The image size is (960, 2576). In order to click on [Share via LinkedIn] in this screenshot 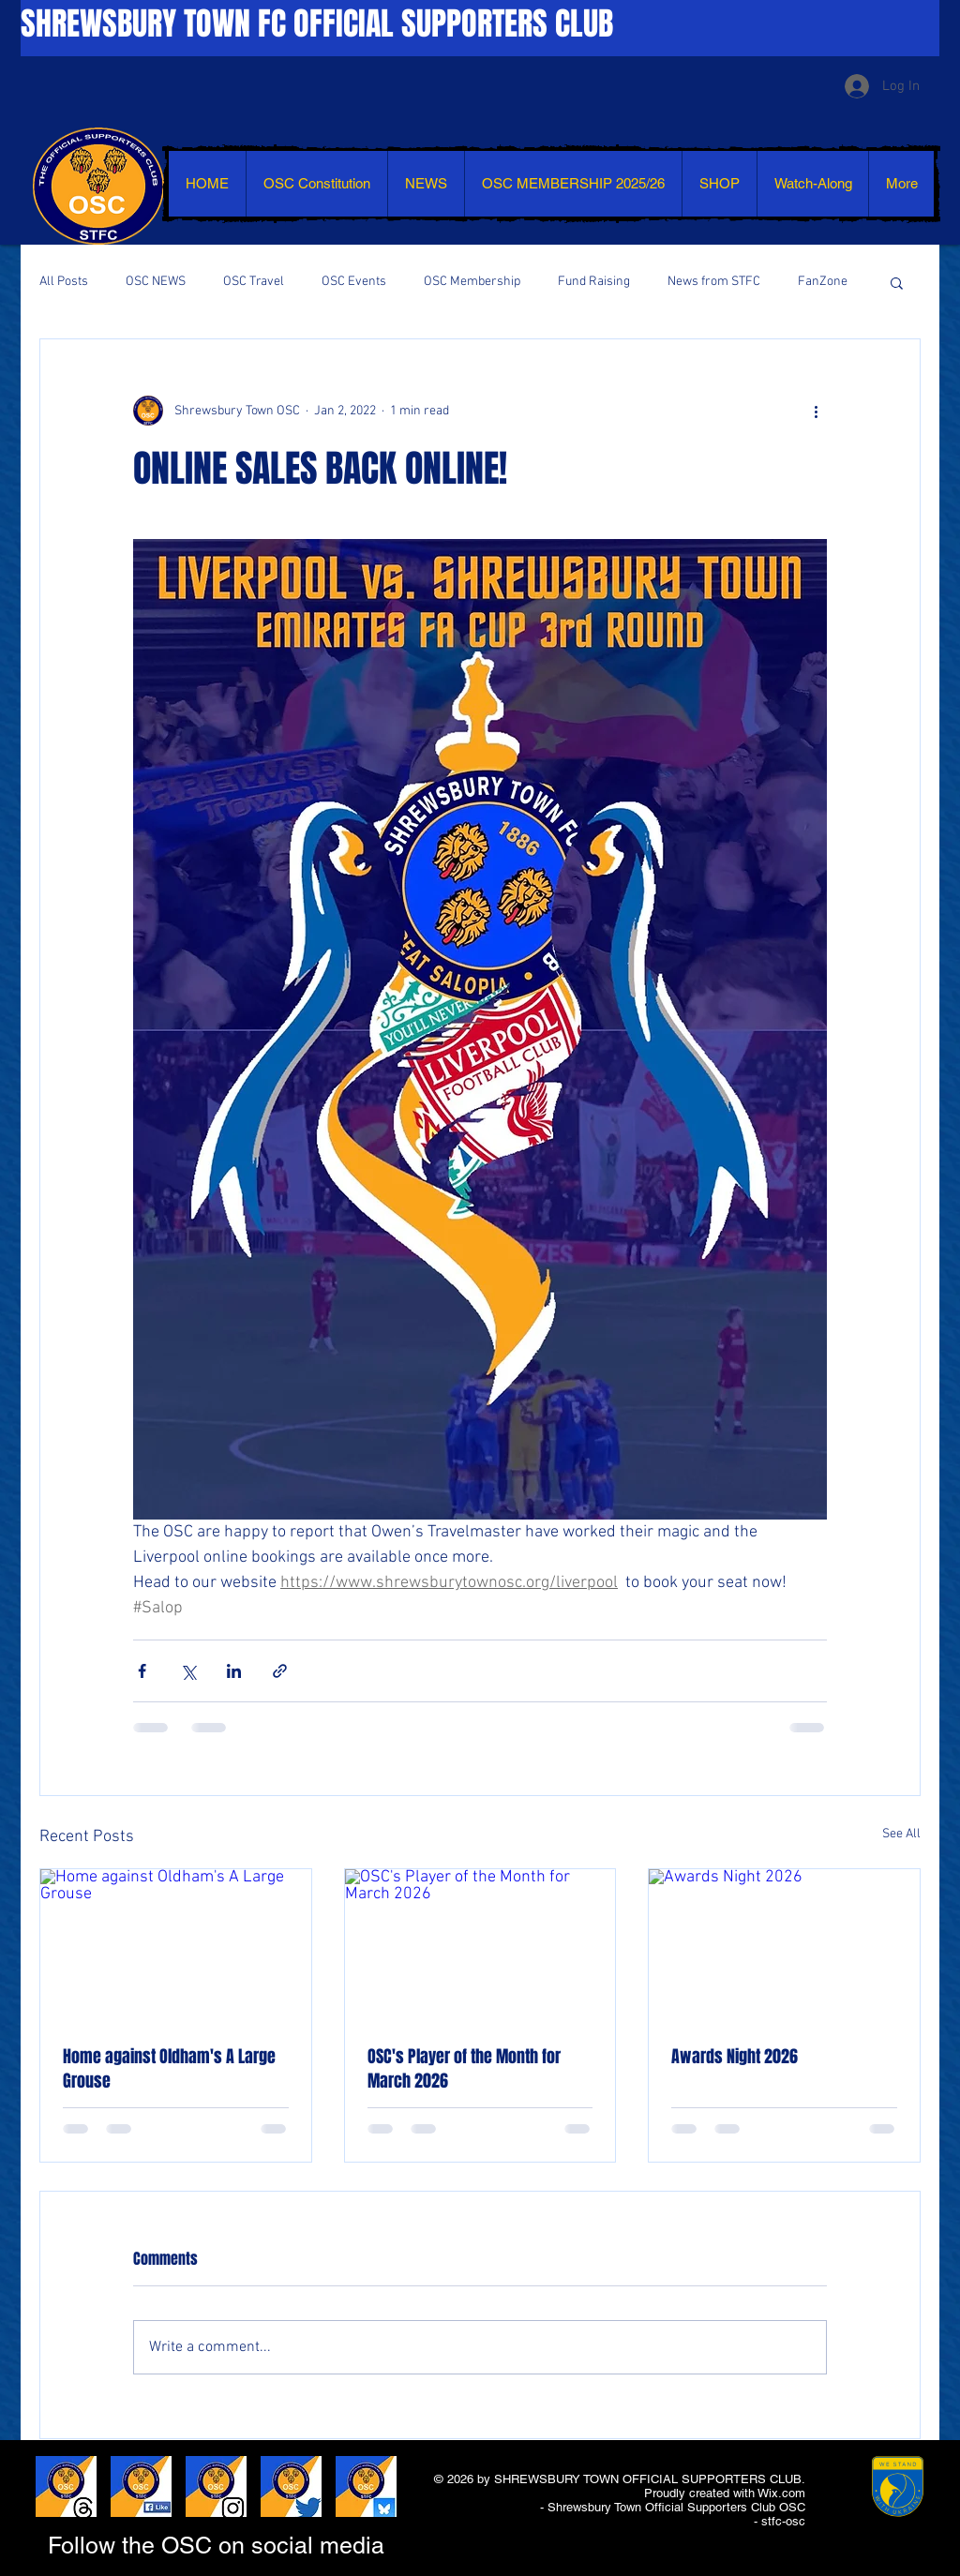, I will do `click(234, 1671)`.